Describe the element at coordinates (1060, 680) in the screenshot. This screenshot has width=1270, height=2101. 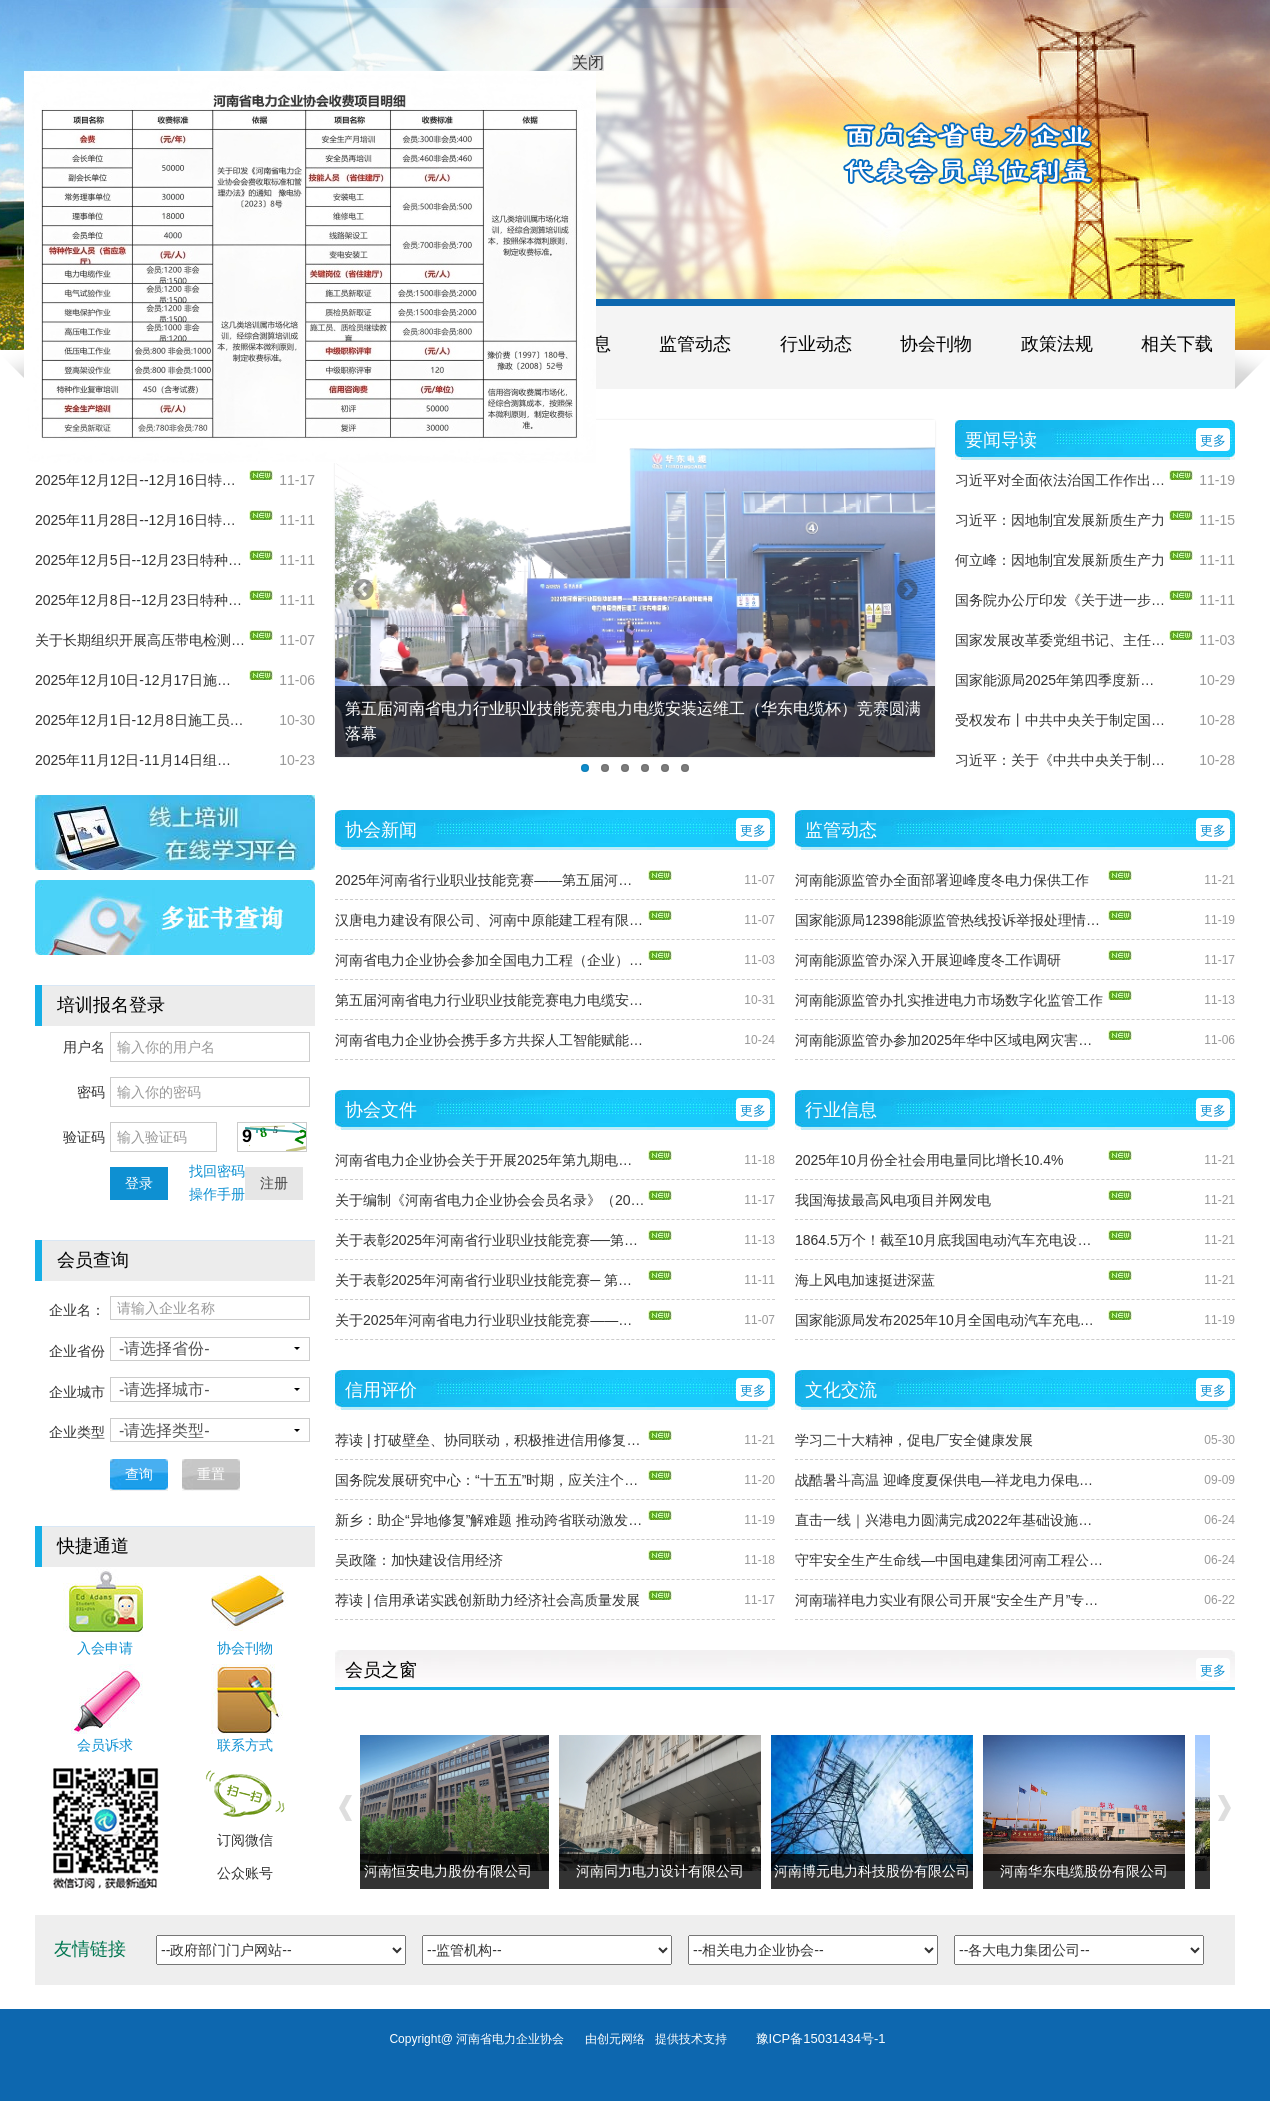
I see `国家能源局2025年第四季度新闻发布会文字实录` at that location.